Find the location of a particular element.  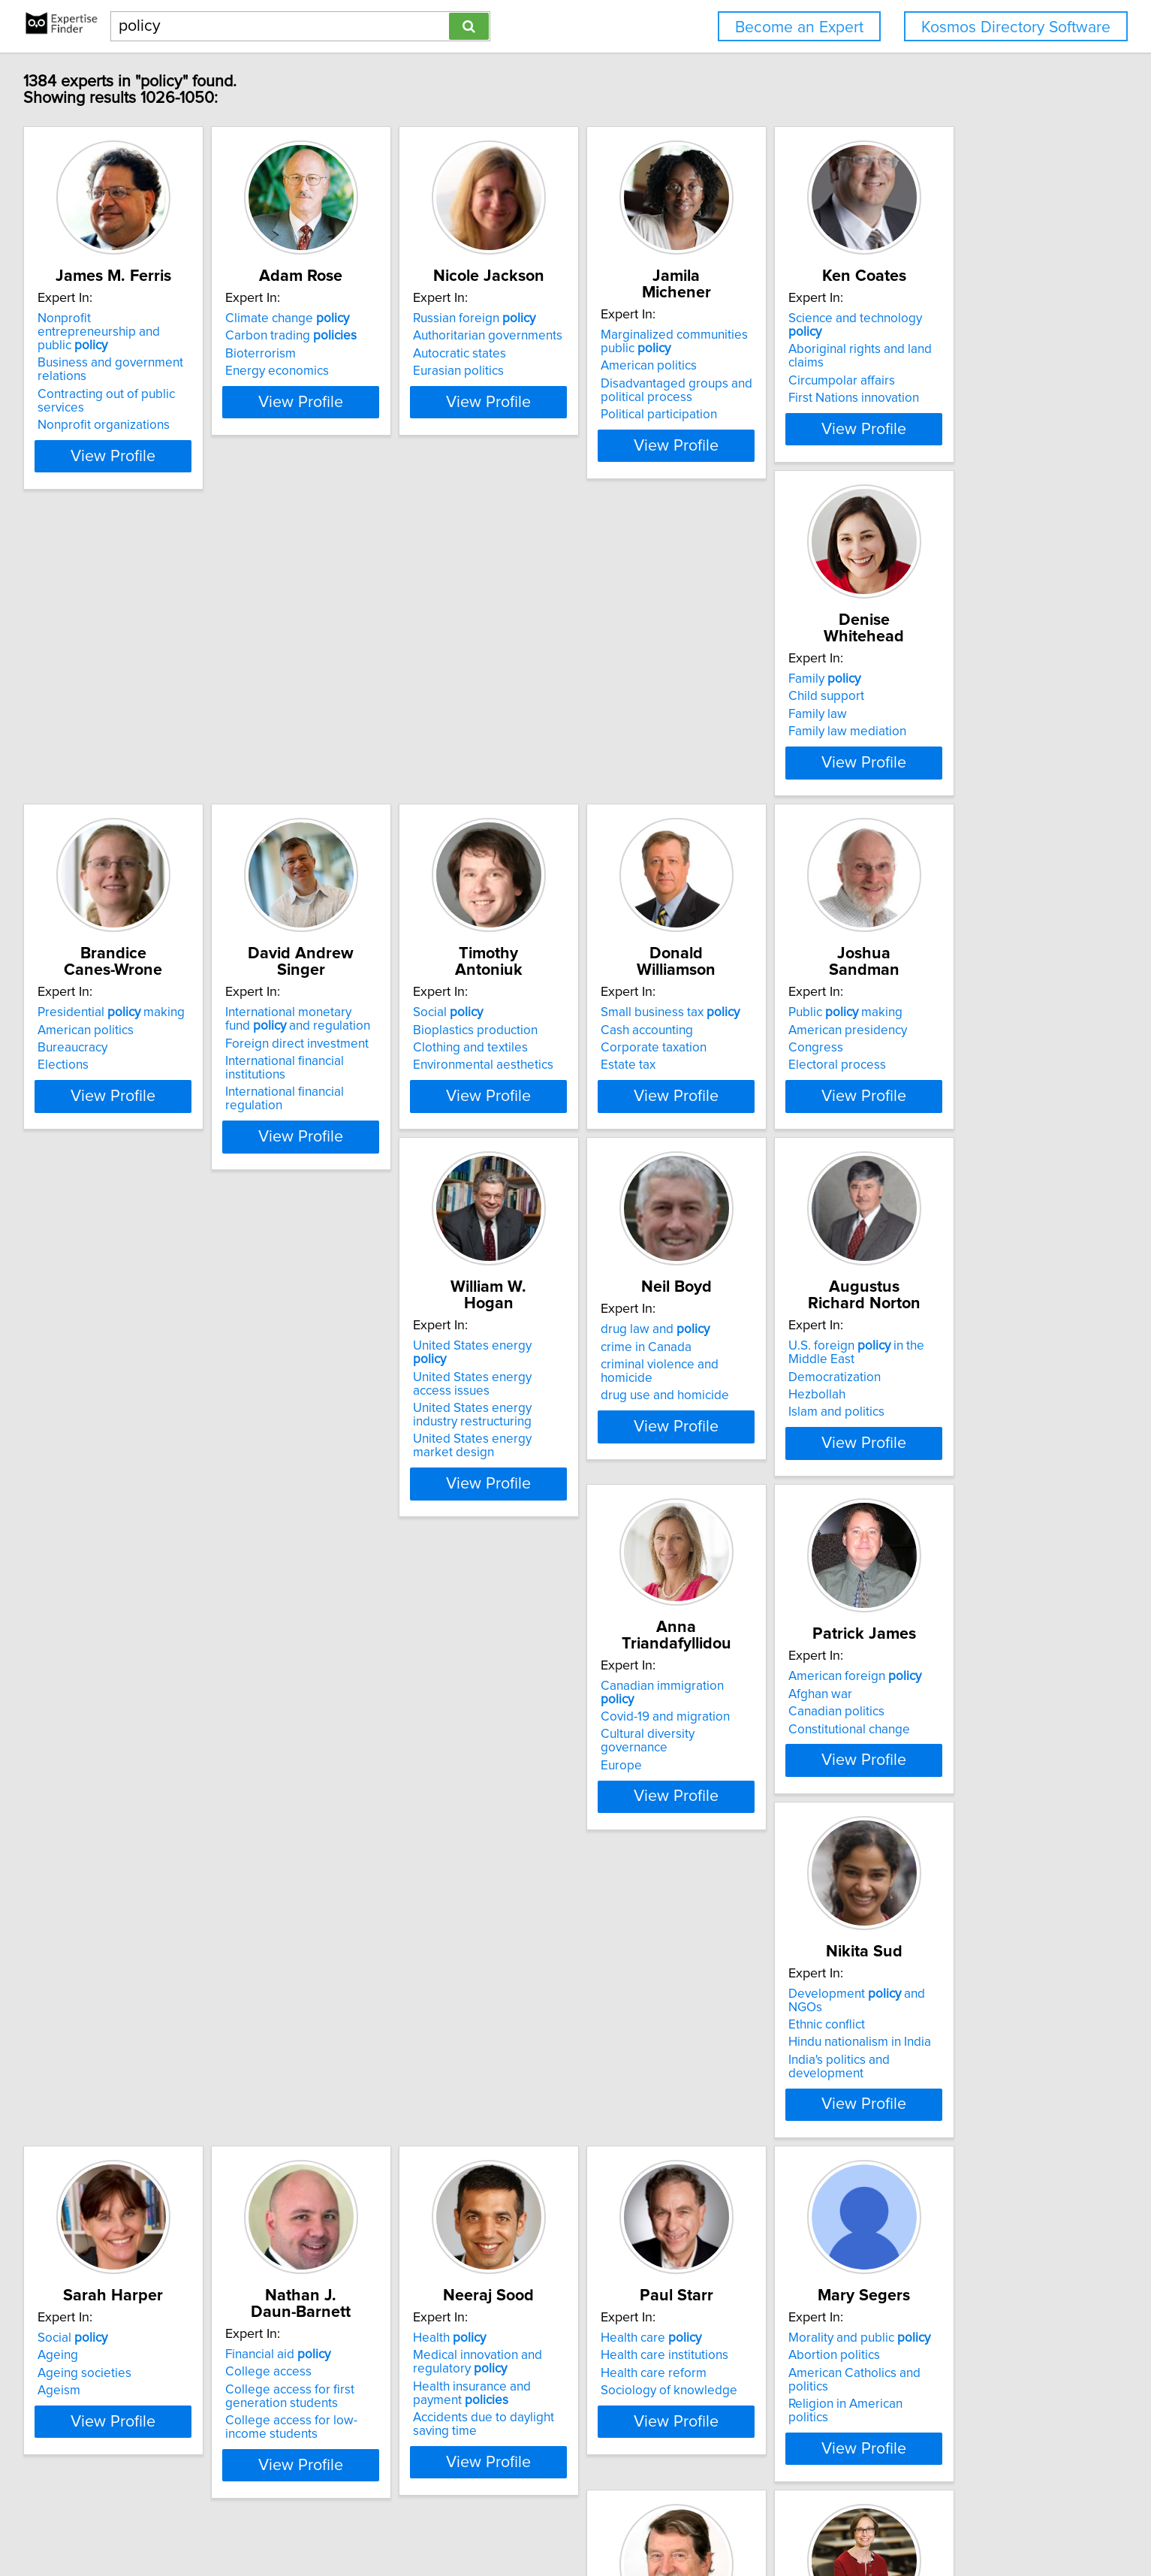

Nonprofit organizations is located at coordinates (206, 414).